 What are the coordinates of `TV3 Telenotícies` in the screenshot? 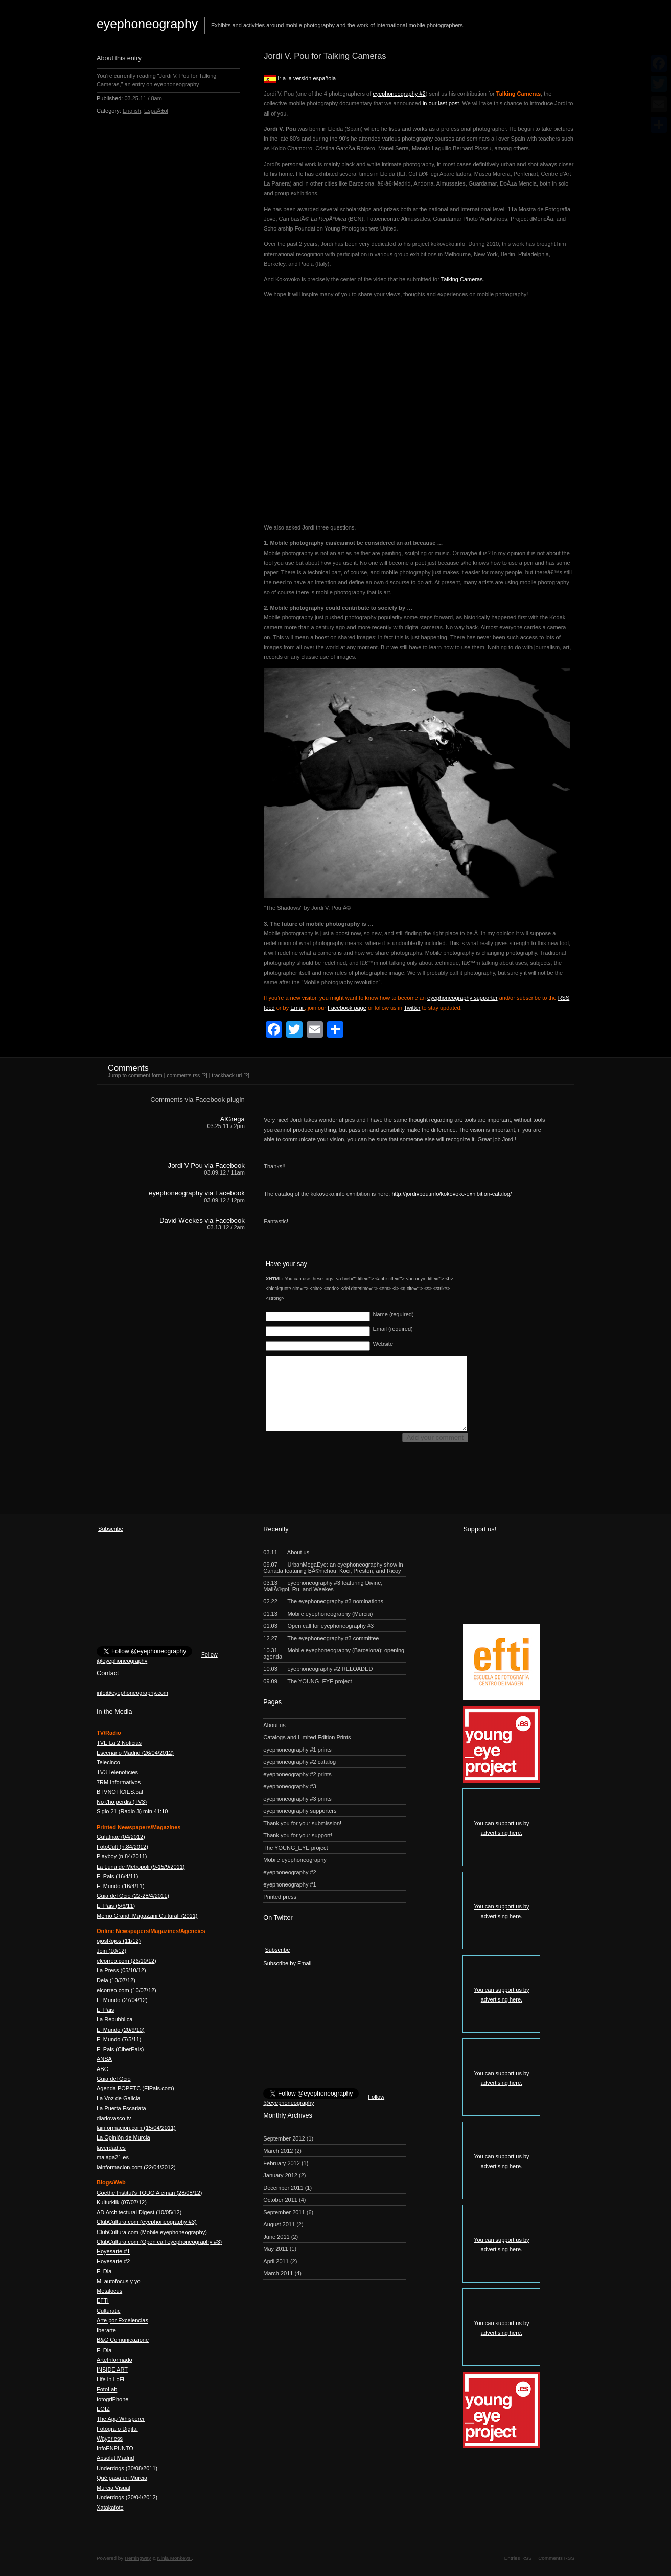 It's located at (117, 1772).